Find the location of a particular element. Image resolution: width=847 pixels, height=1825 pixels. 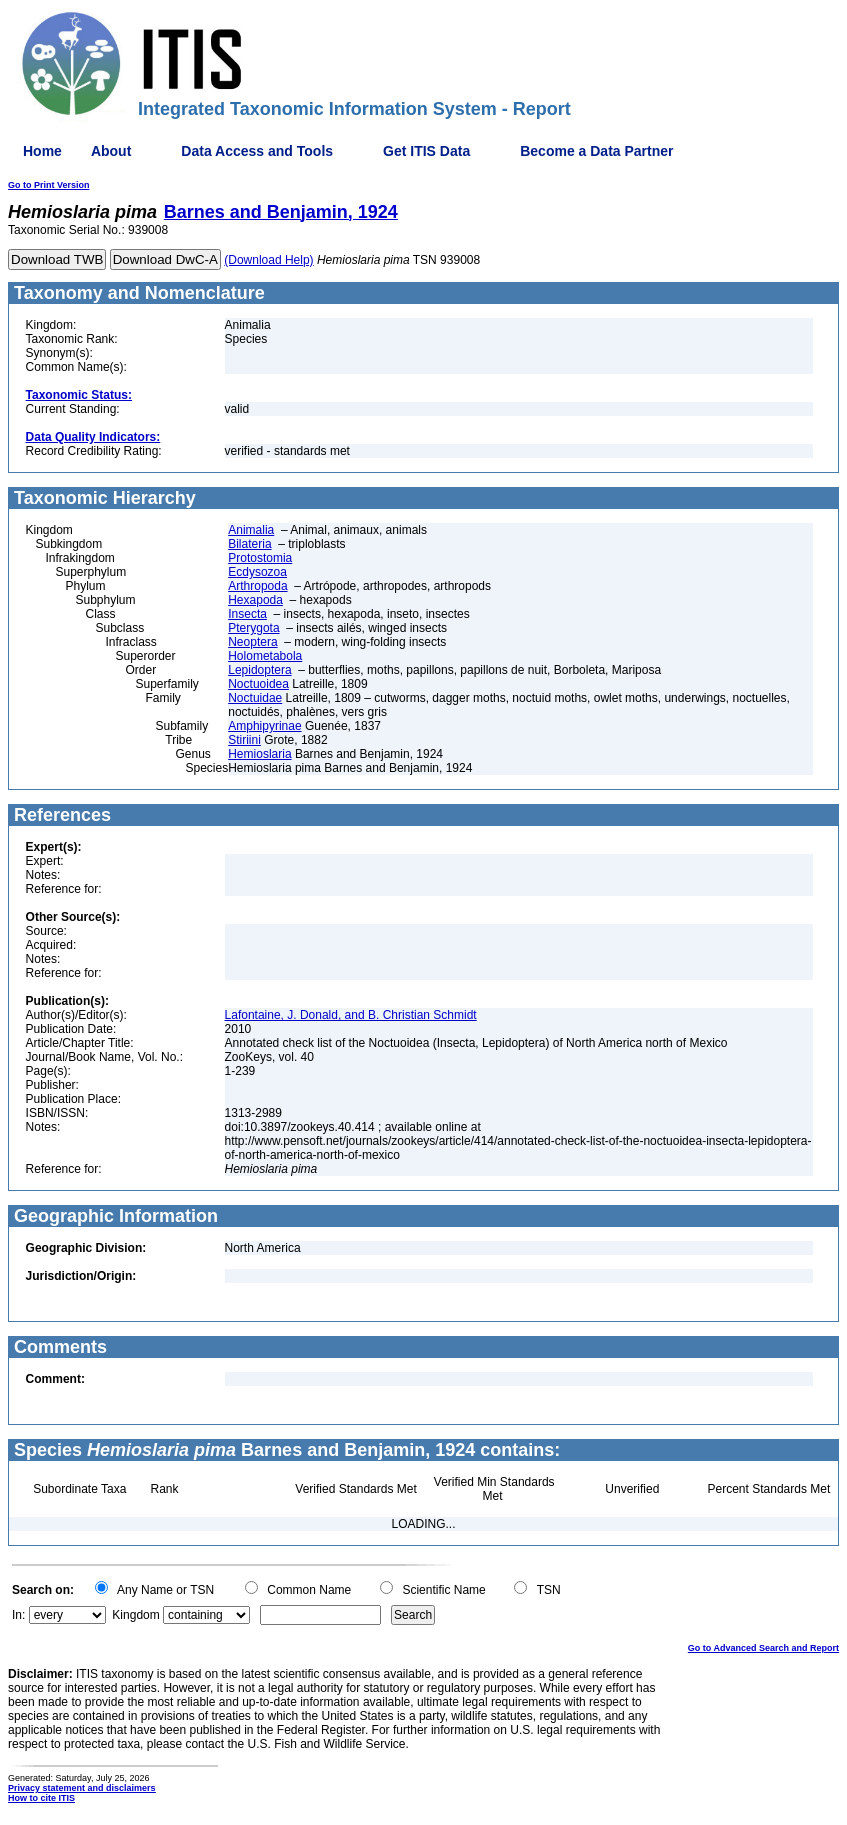

Kingdom is located at coordinates (135, 1615).